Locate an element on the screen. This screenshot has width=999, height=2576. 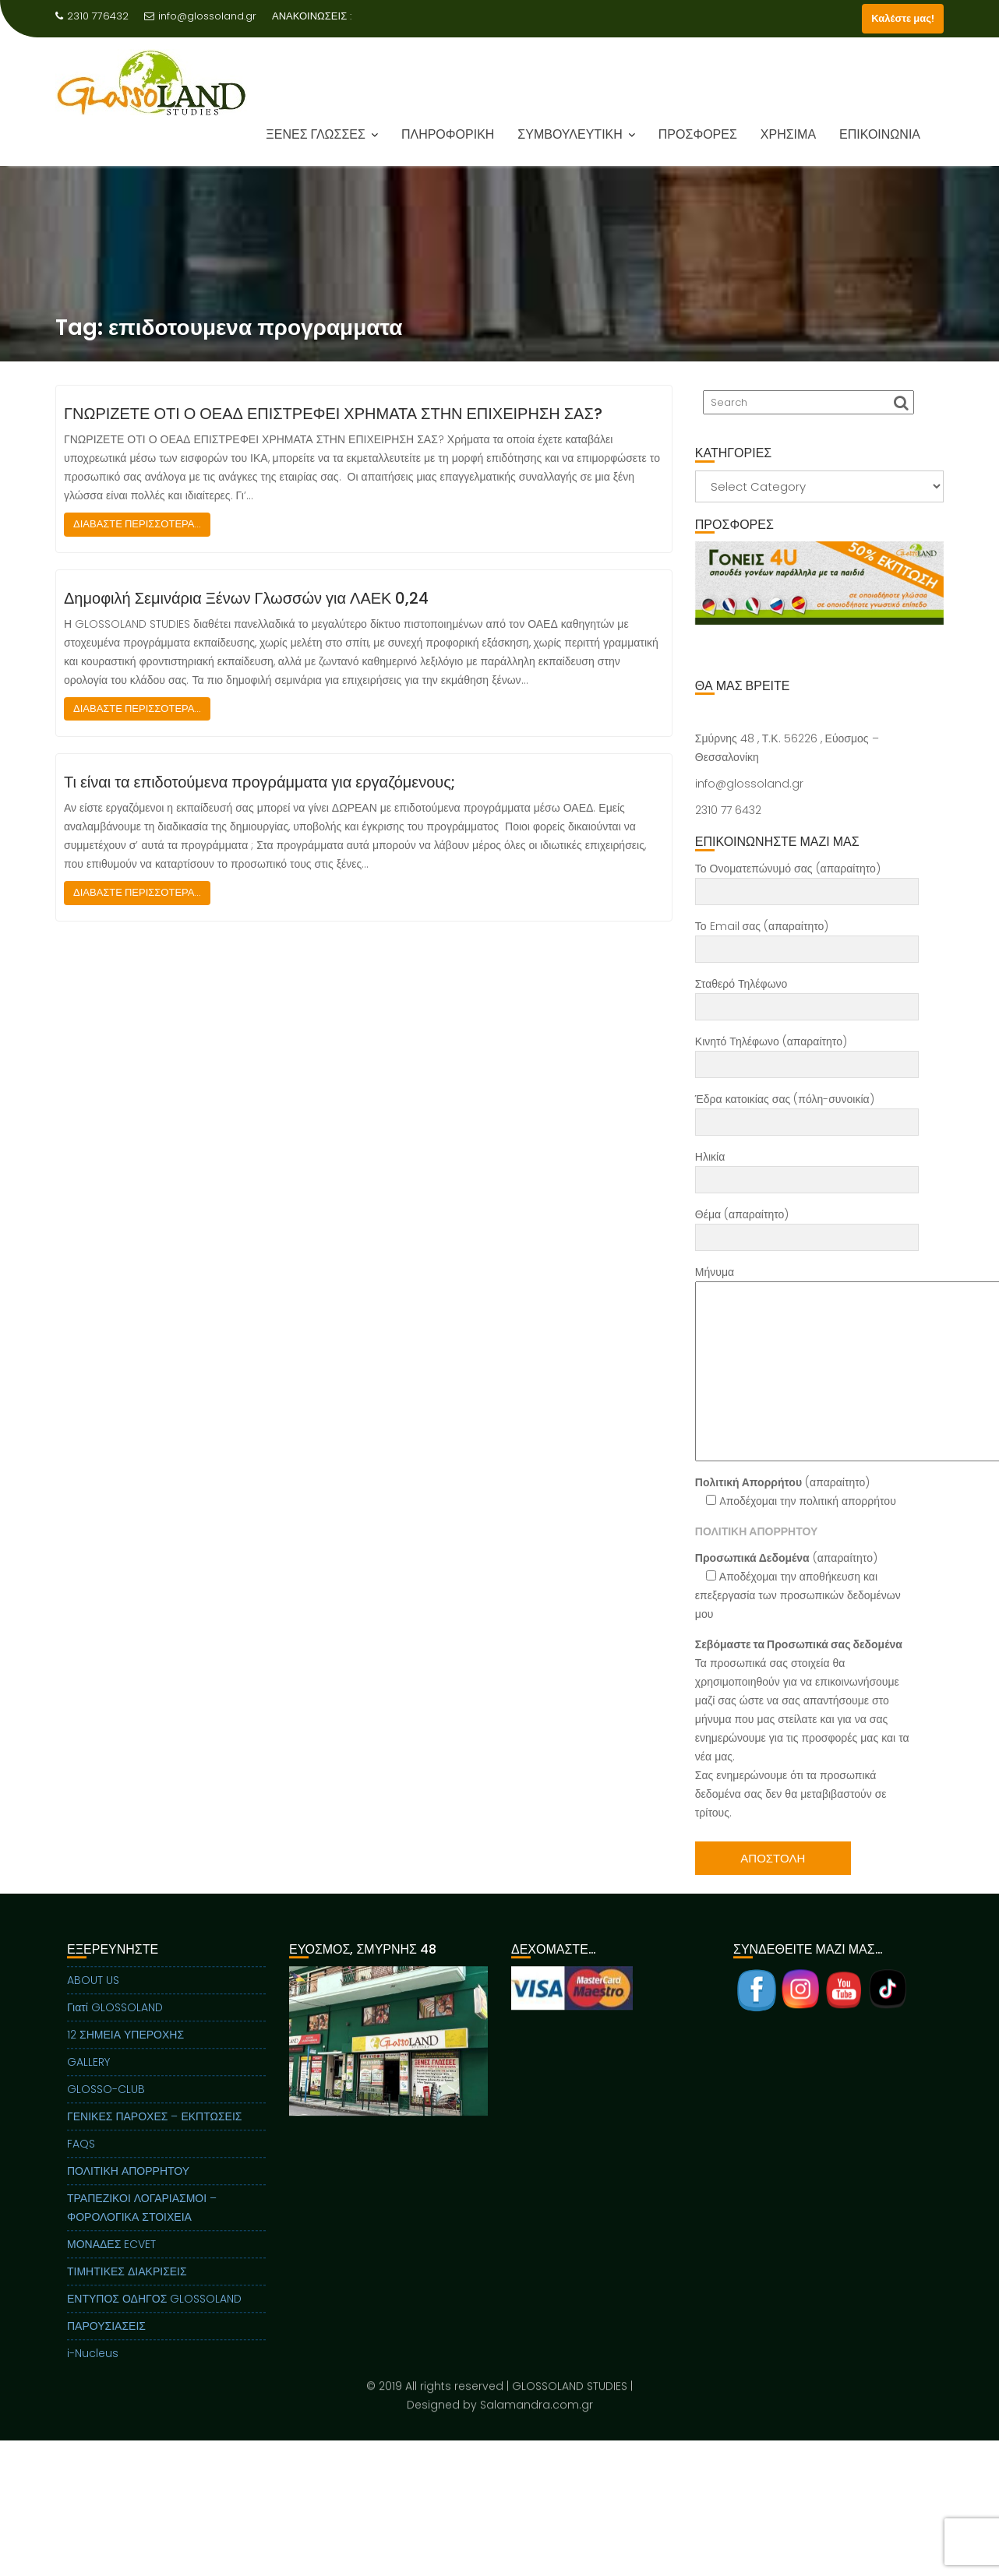
ΔΙΑΒΑΣΤΕ ΠΕΡΙΣΣΟΤΕΡΑ... is located at coordinates (137, 523).